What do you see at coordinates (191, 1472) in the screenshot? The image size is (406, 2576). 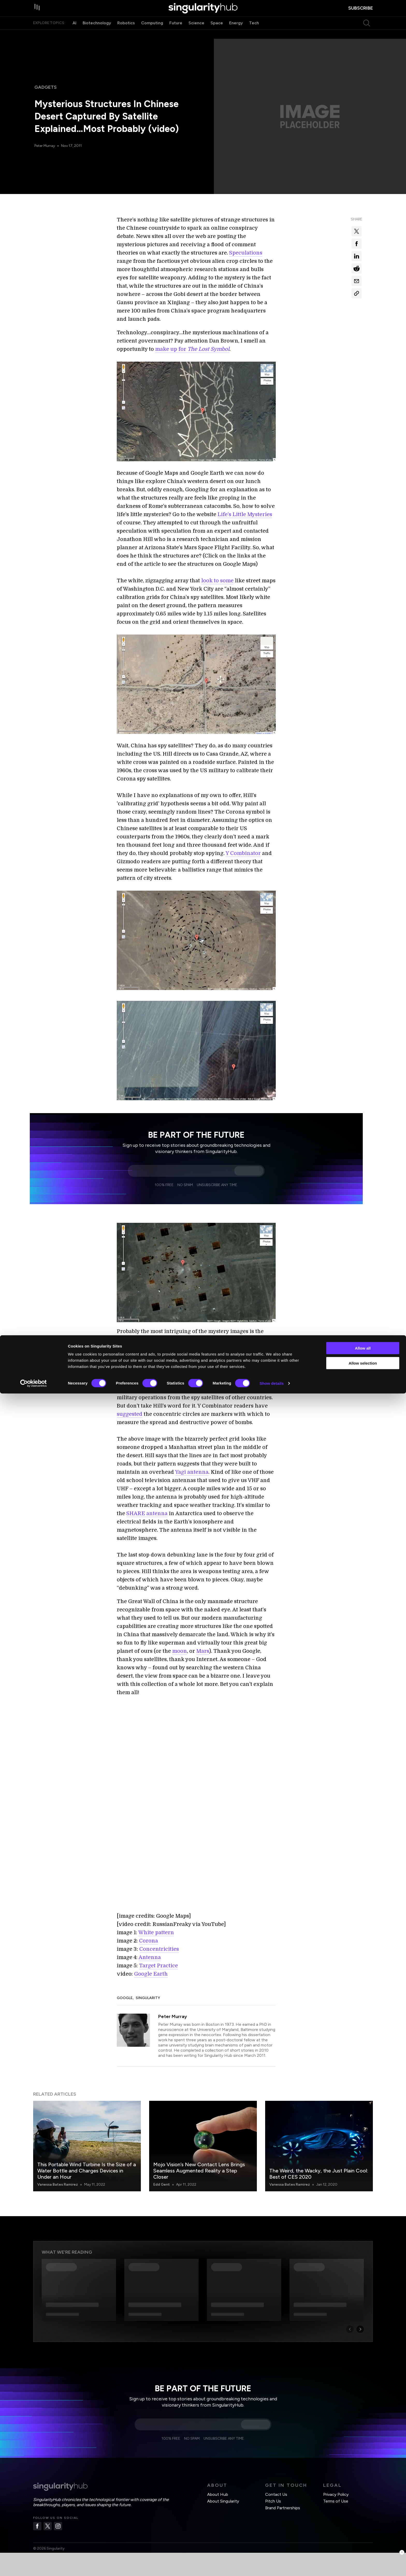 I see `Yagi antenna` at bounding box center [191, 1472].